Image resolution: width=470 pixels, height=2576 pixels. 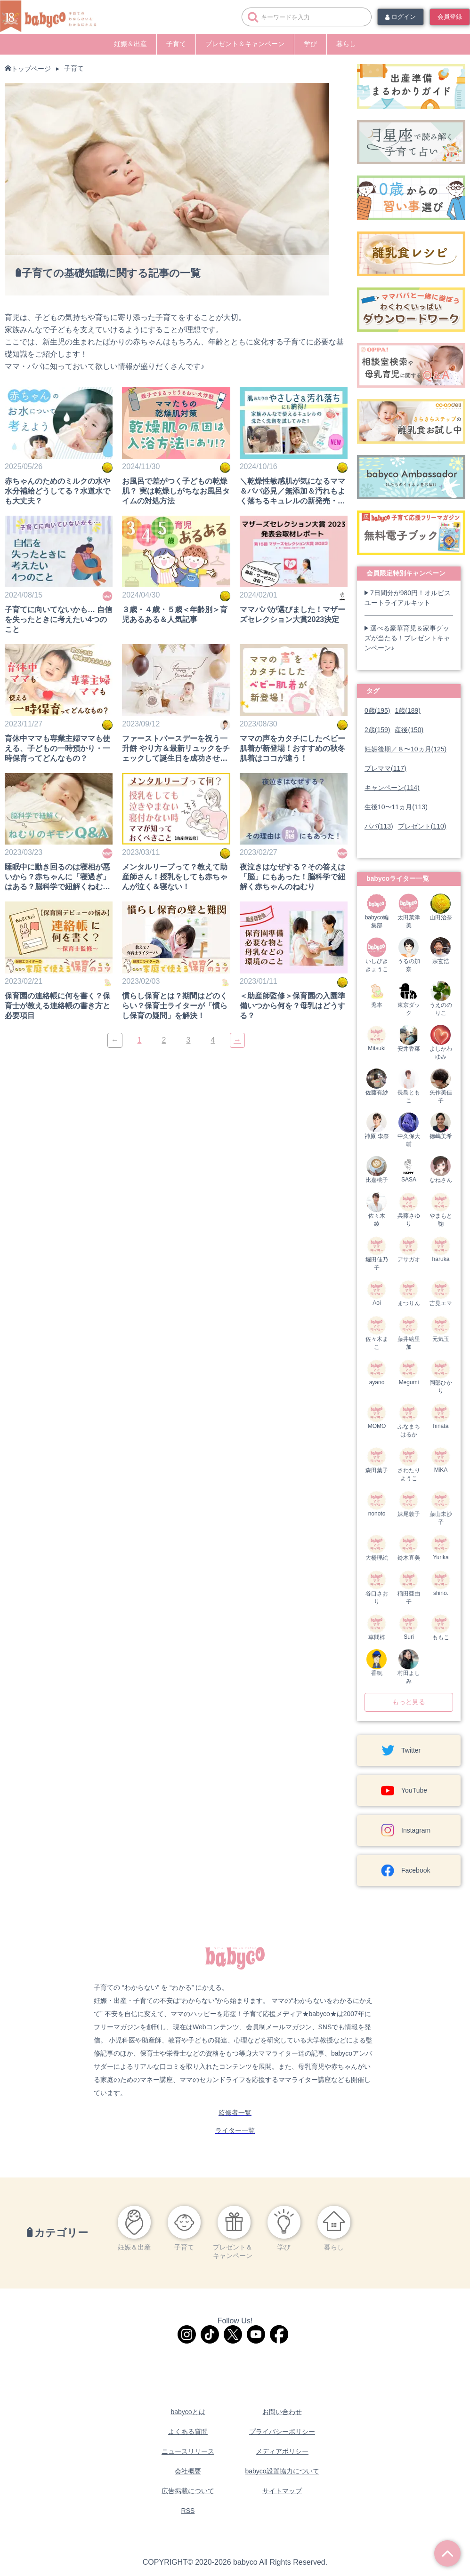 I want to click on お問い合わせ, so click(x=282, y=2412).